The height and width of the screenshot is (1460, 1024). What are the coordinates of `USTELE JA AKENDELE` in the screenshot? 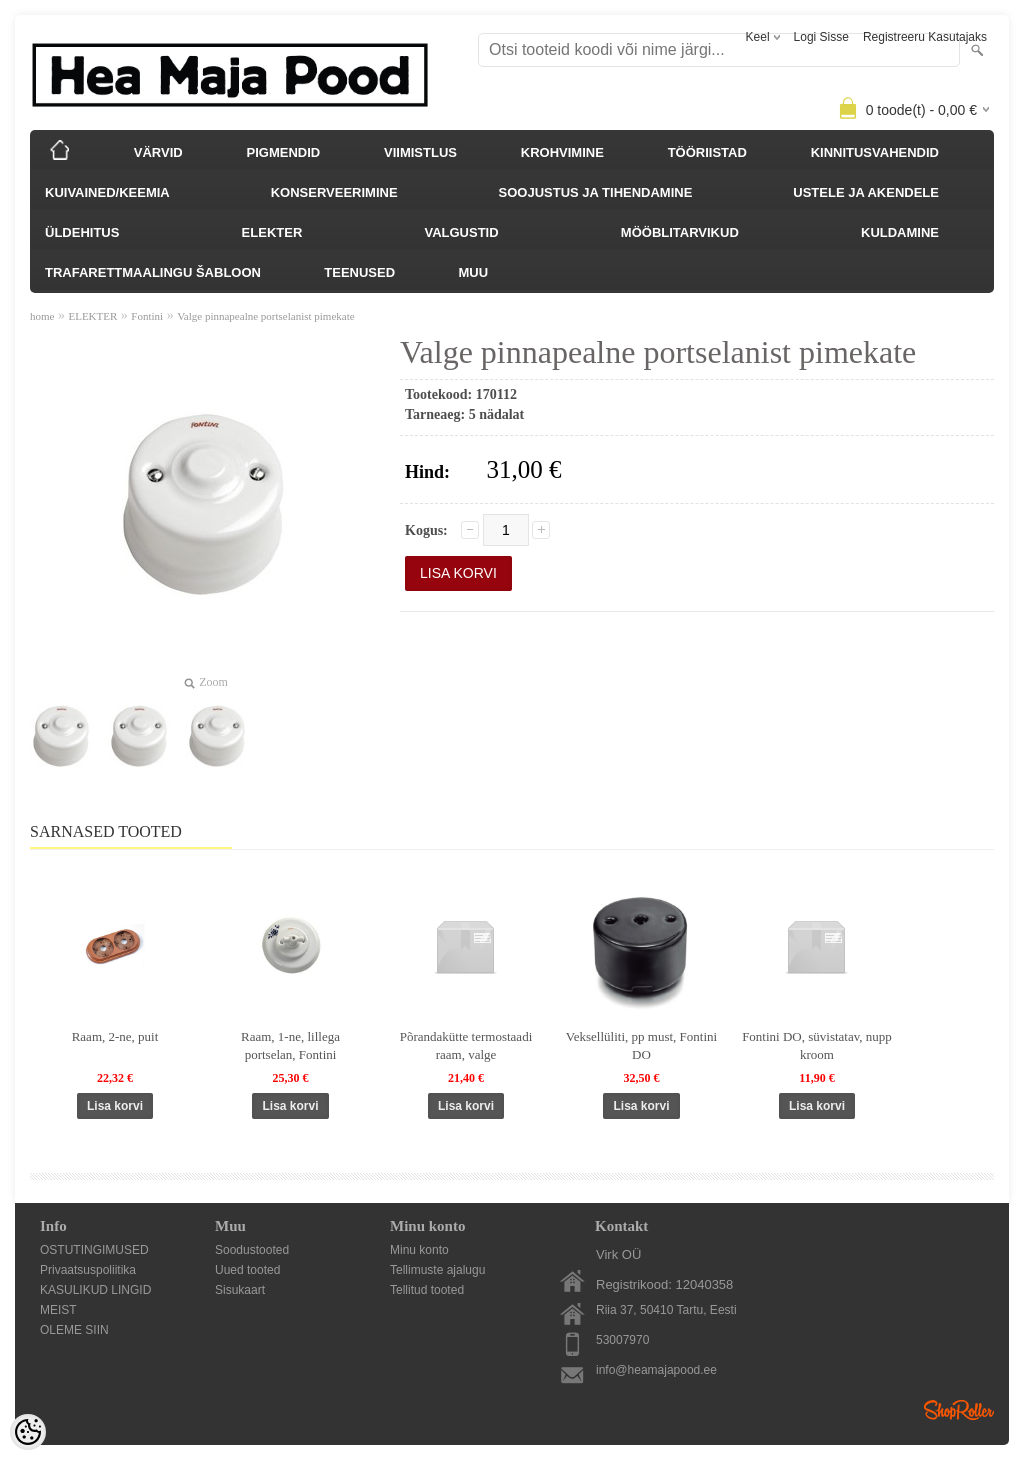 It's located at (866, 192).